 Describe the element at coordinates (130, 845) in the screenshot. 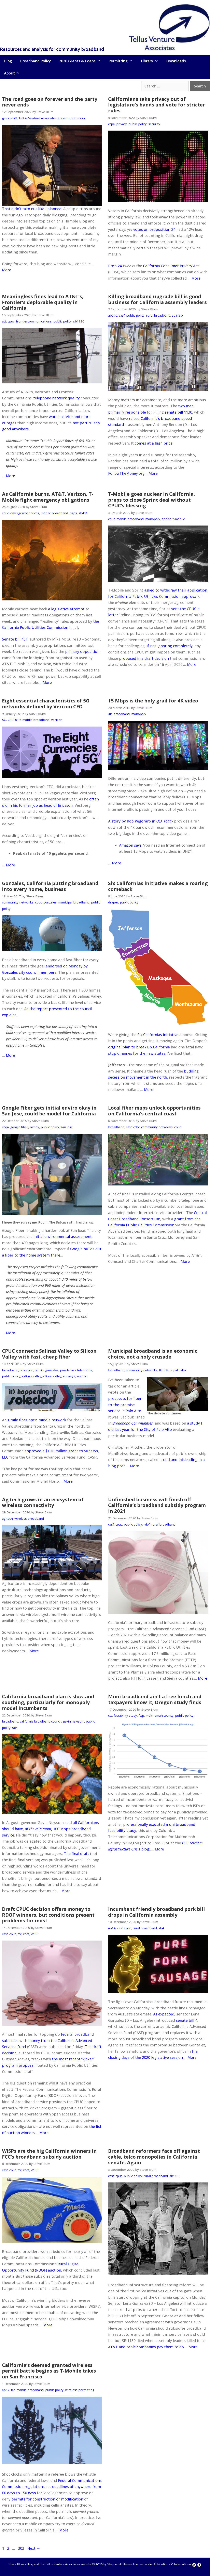

I see `Amazon says` at that location.